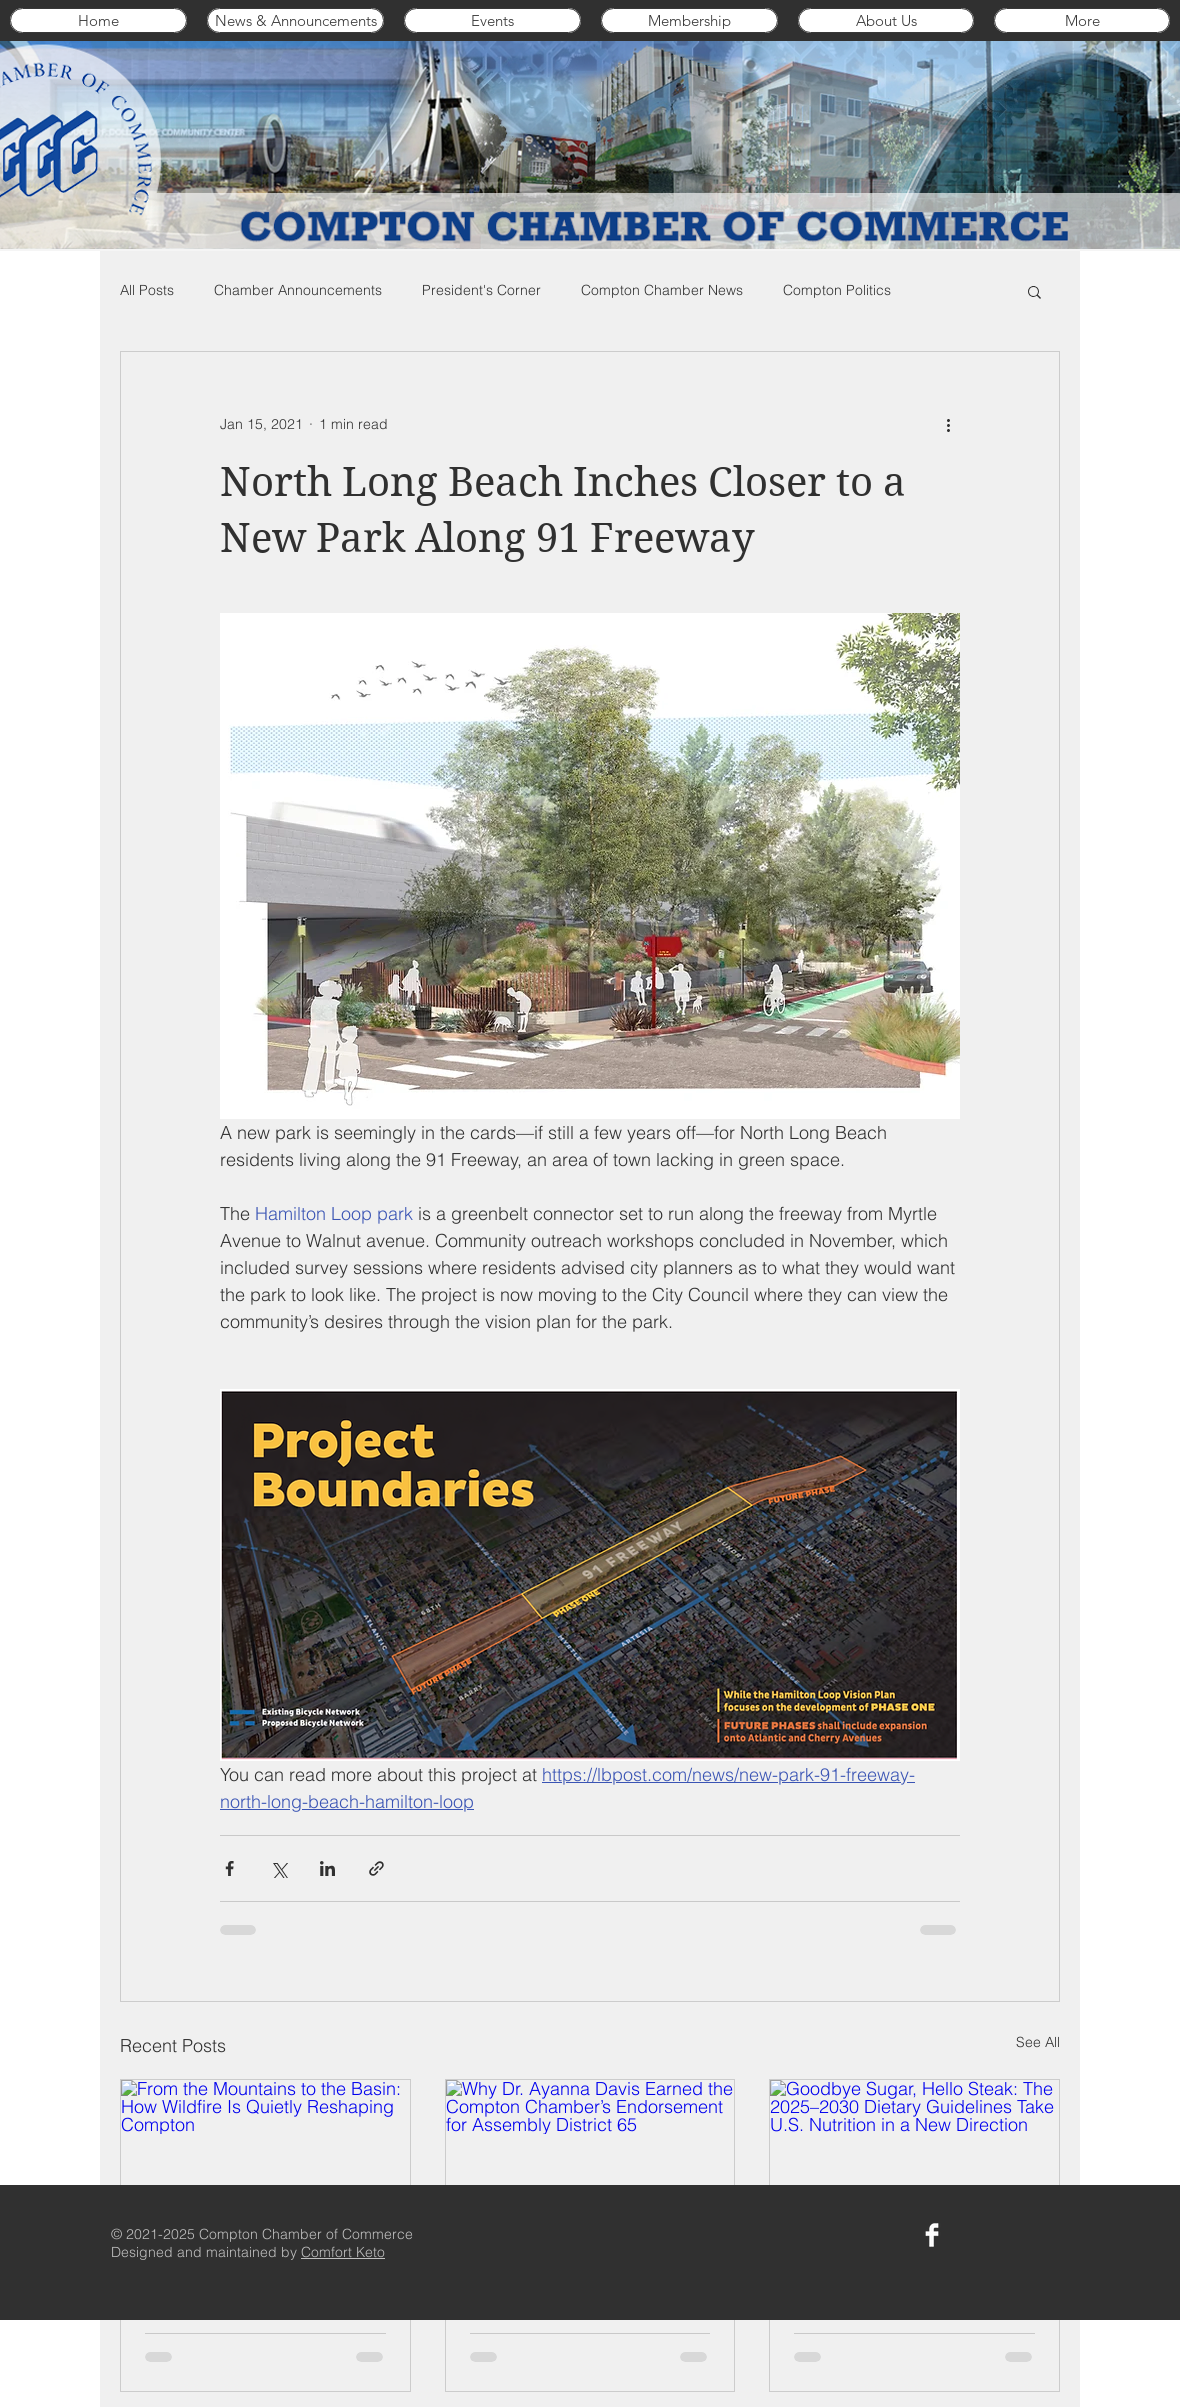 Image resolution: width=1180 pixels, height=2407 pixels. Describe the element at coordinates (376, 1868) in the screenshot. I see `[Share via link]` at that location.